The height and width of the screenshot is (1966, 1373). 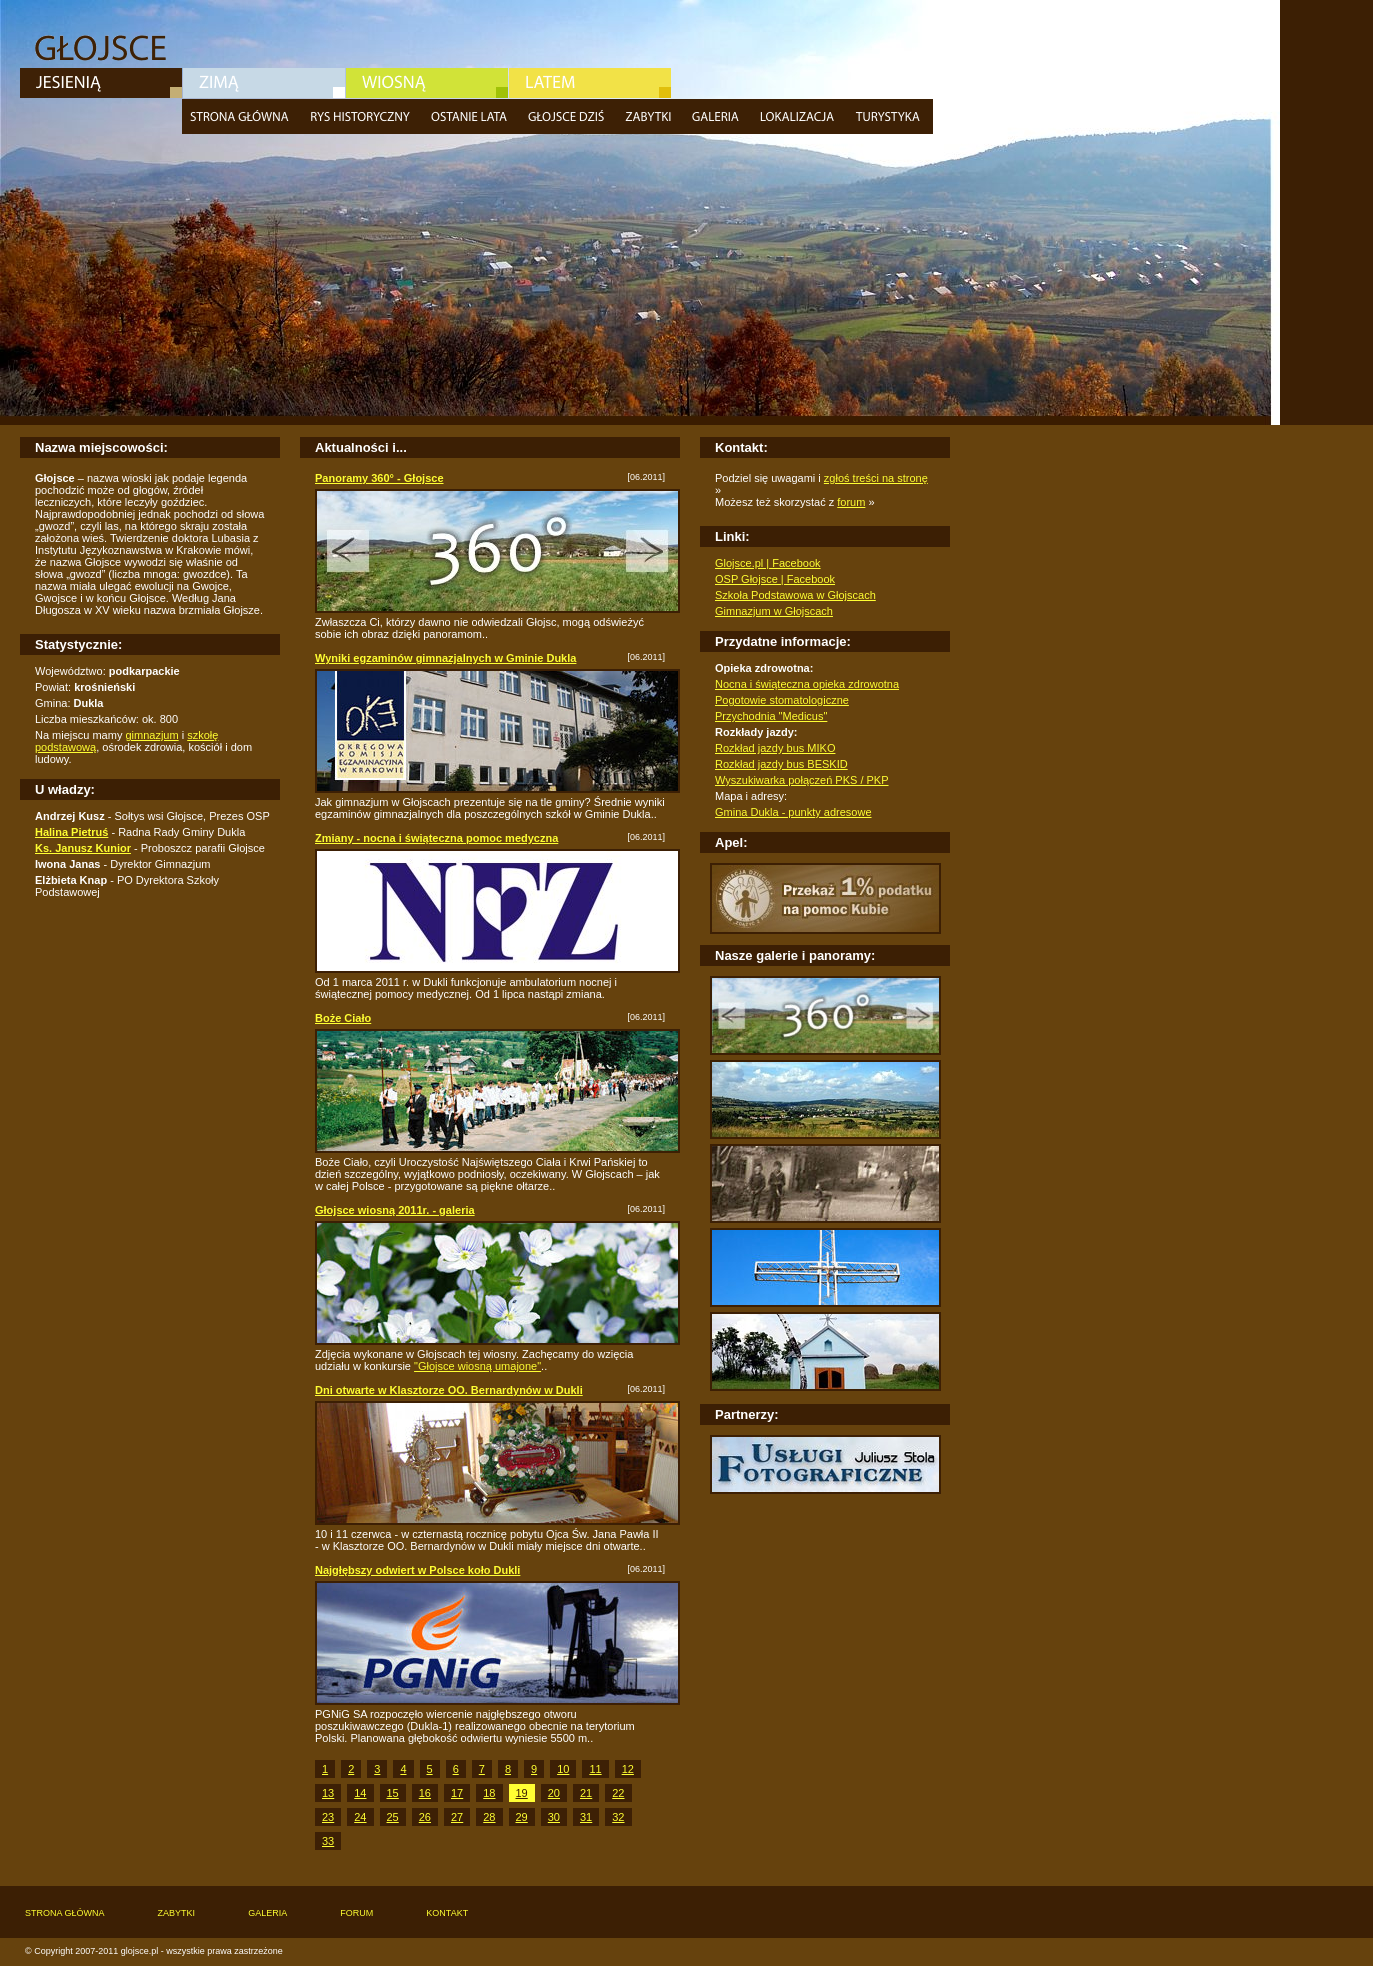 What do you see at coordinates (618, 1817) in the screenshot?
I see `32` at bounding box center [618, 1817].